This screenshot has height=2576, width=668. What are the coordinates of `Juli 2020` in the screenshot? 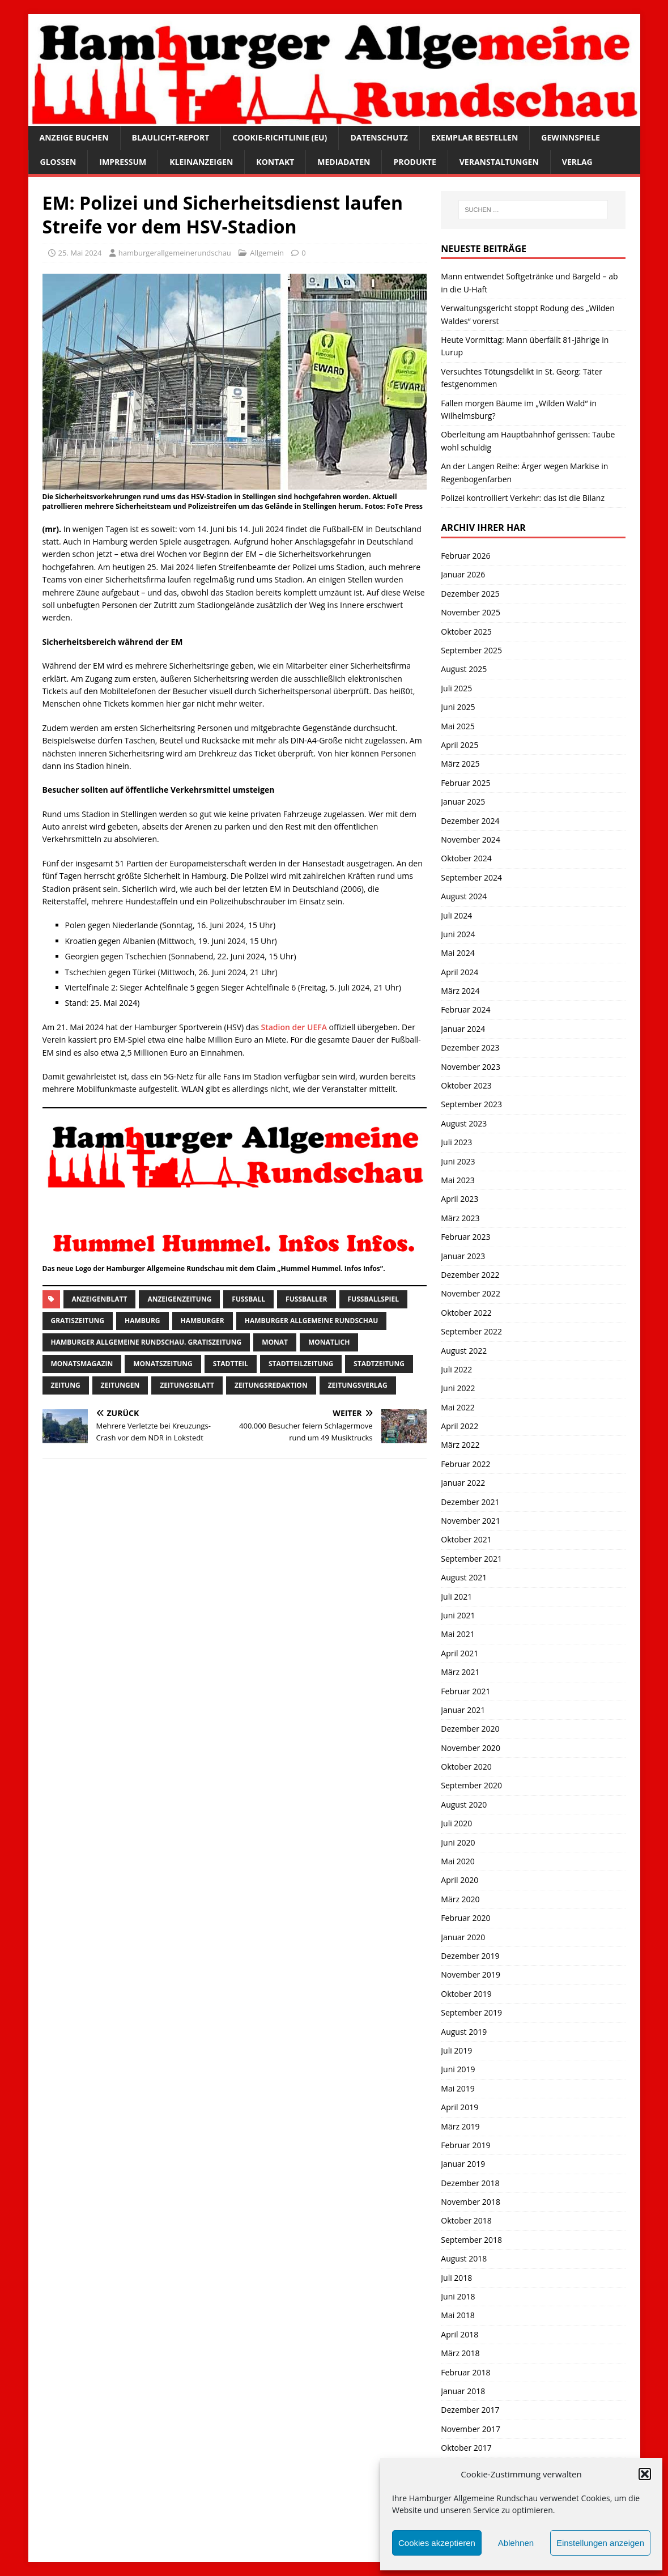 It's located at (456, 1823).